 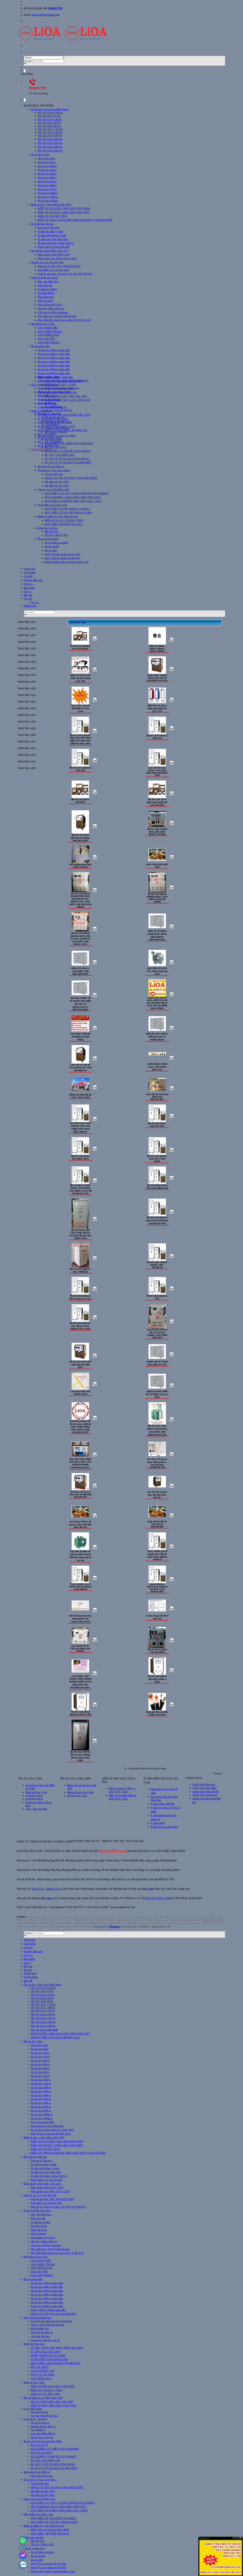 I want to click on ổn áp lioa 400kva ngâm dầu, so click(x=47, y=2298).